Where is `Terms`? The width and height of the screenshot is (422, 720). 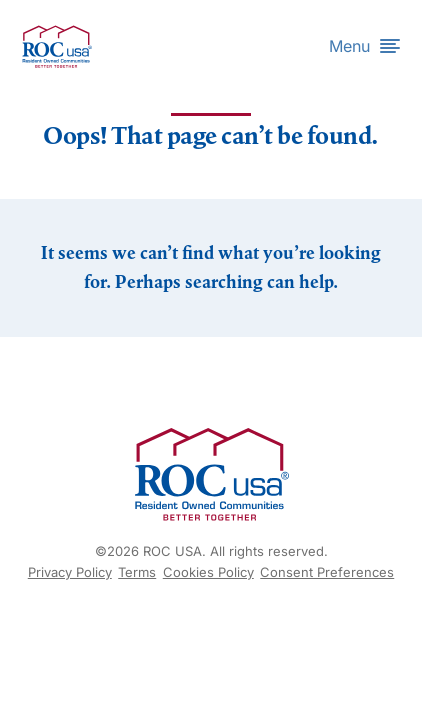
Terms is located at coordinates (137, 572).